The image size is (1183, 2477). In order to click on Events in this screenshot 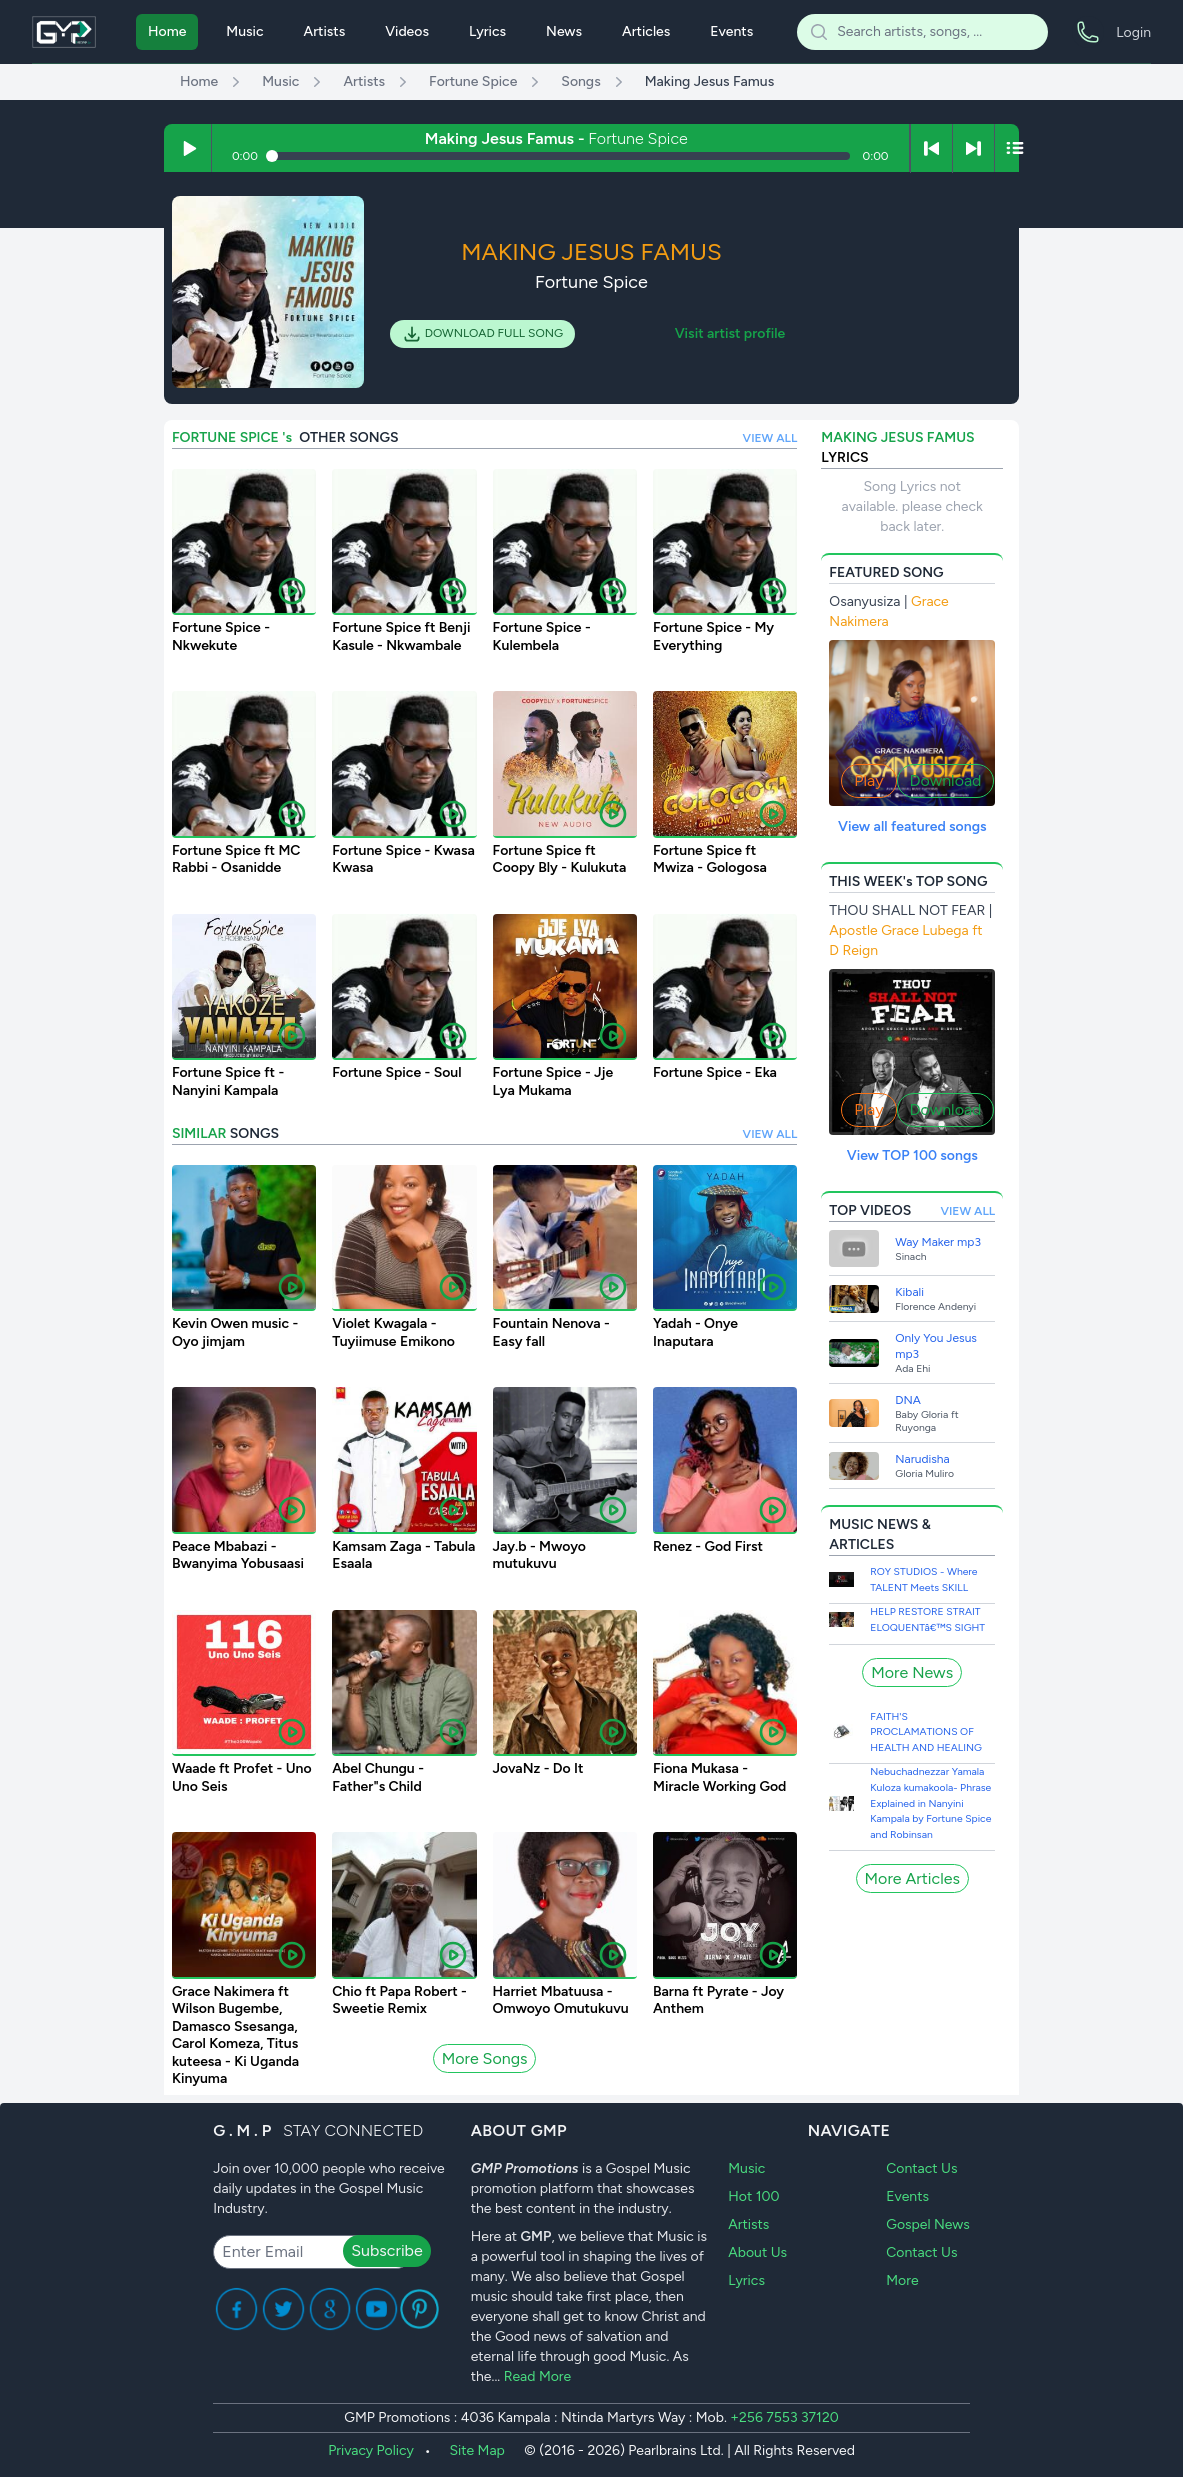, I will do `click(731, 31)`.